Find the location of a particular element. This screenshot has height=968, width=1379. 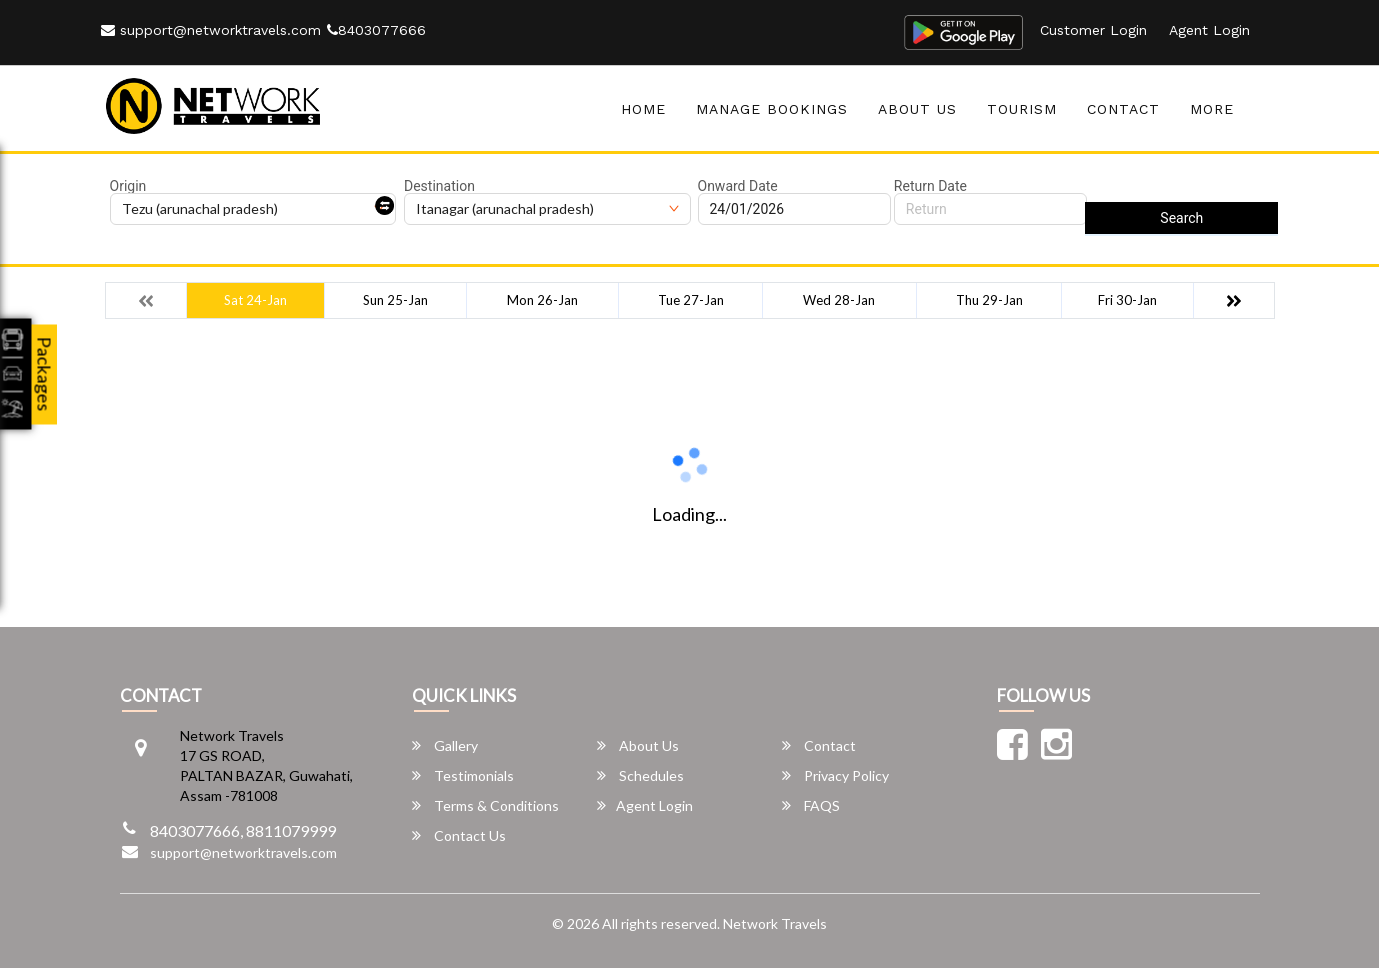

Agent Login is located at coordinates (1209, 30).